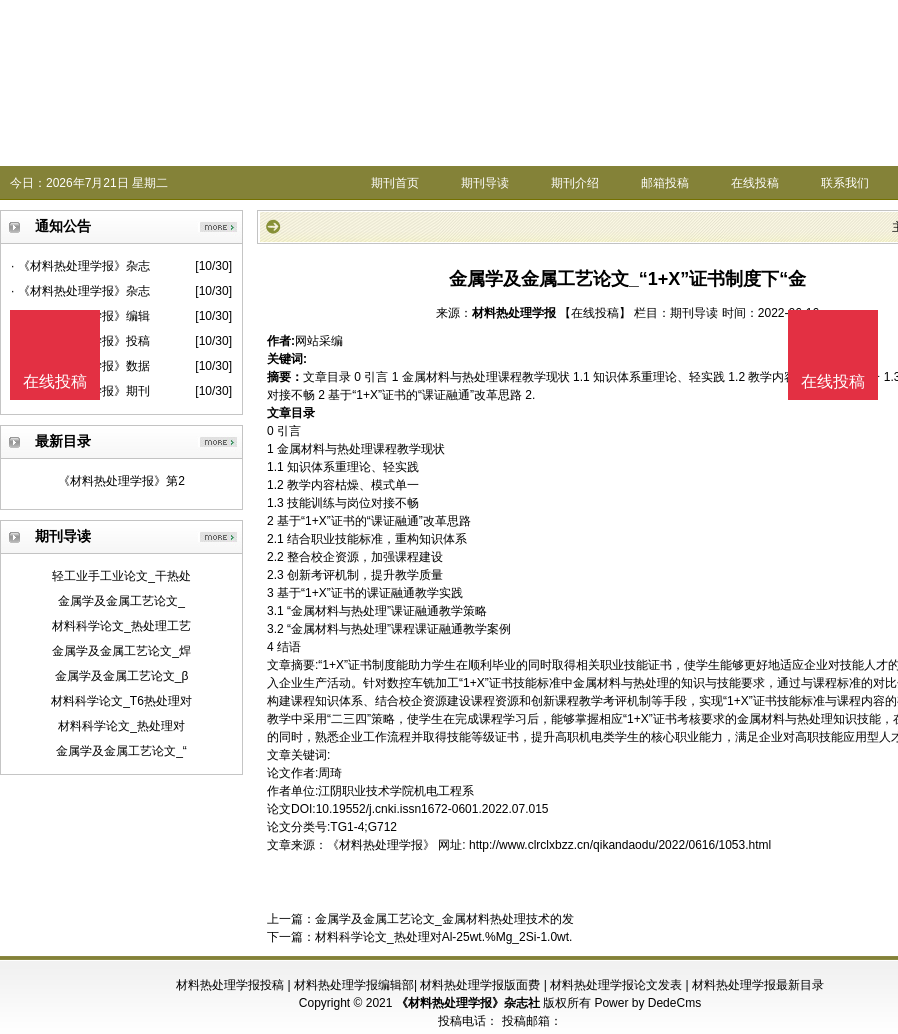  What do you see at coordinates (665, 183) in the screenshot?
I see `邮箱投稿` at bounding box center [665, 183].